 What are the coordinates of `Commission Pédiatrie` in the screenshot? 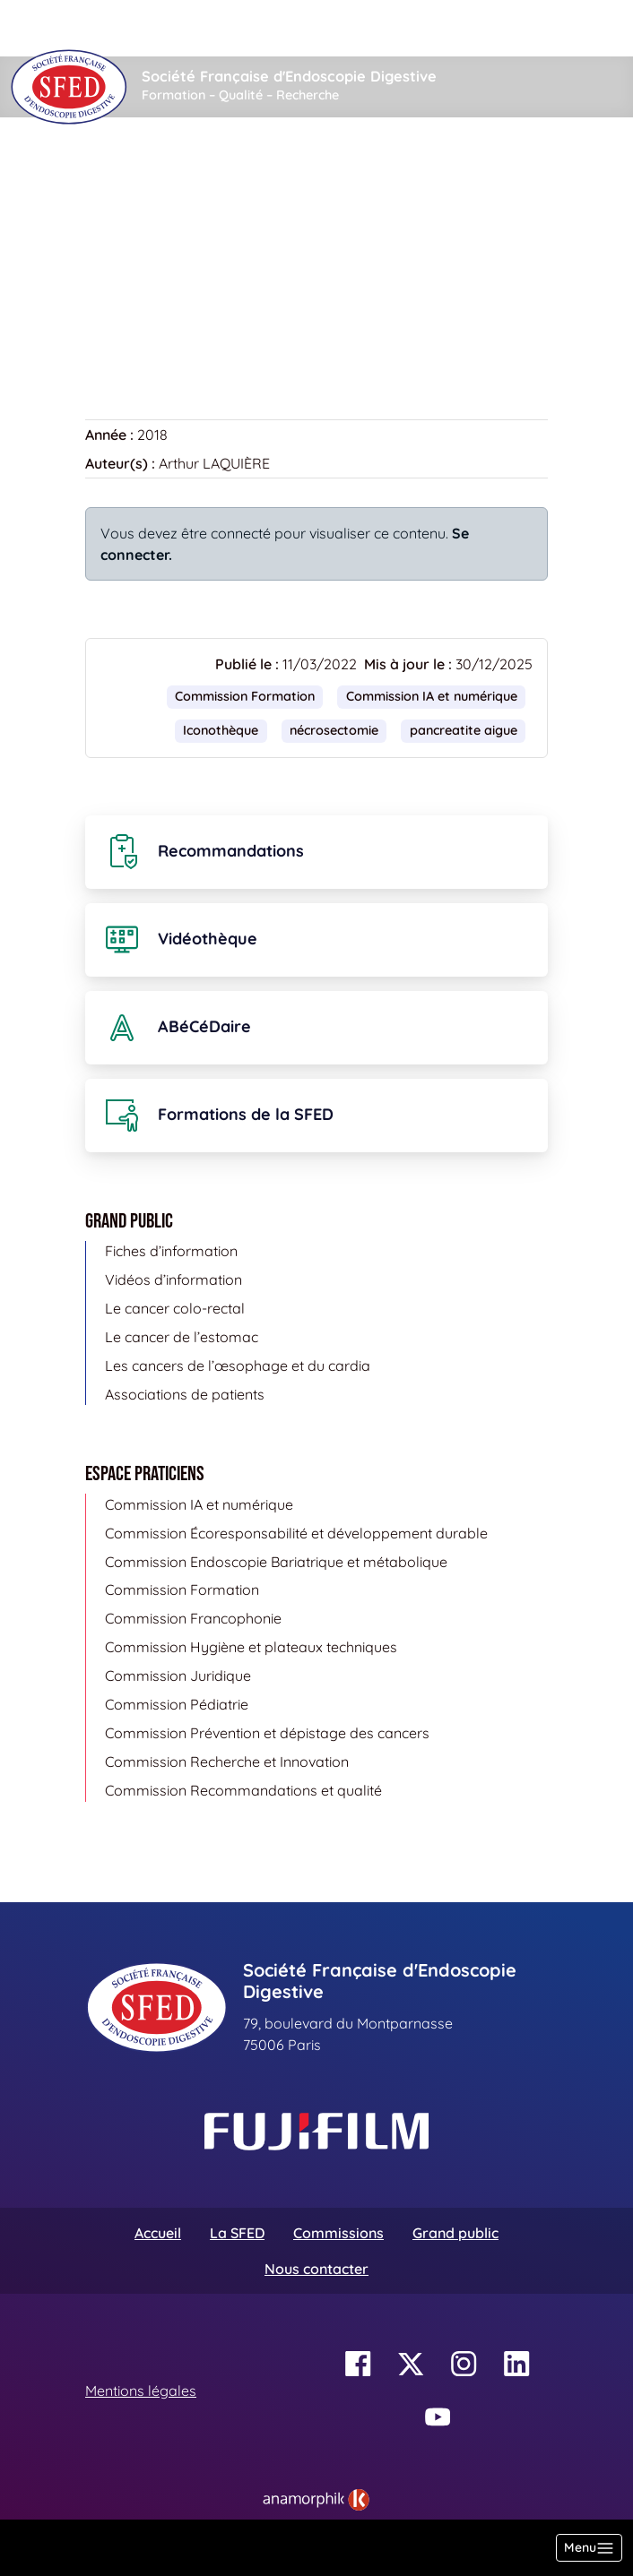 It's located at (176, 1704).